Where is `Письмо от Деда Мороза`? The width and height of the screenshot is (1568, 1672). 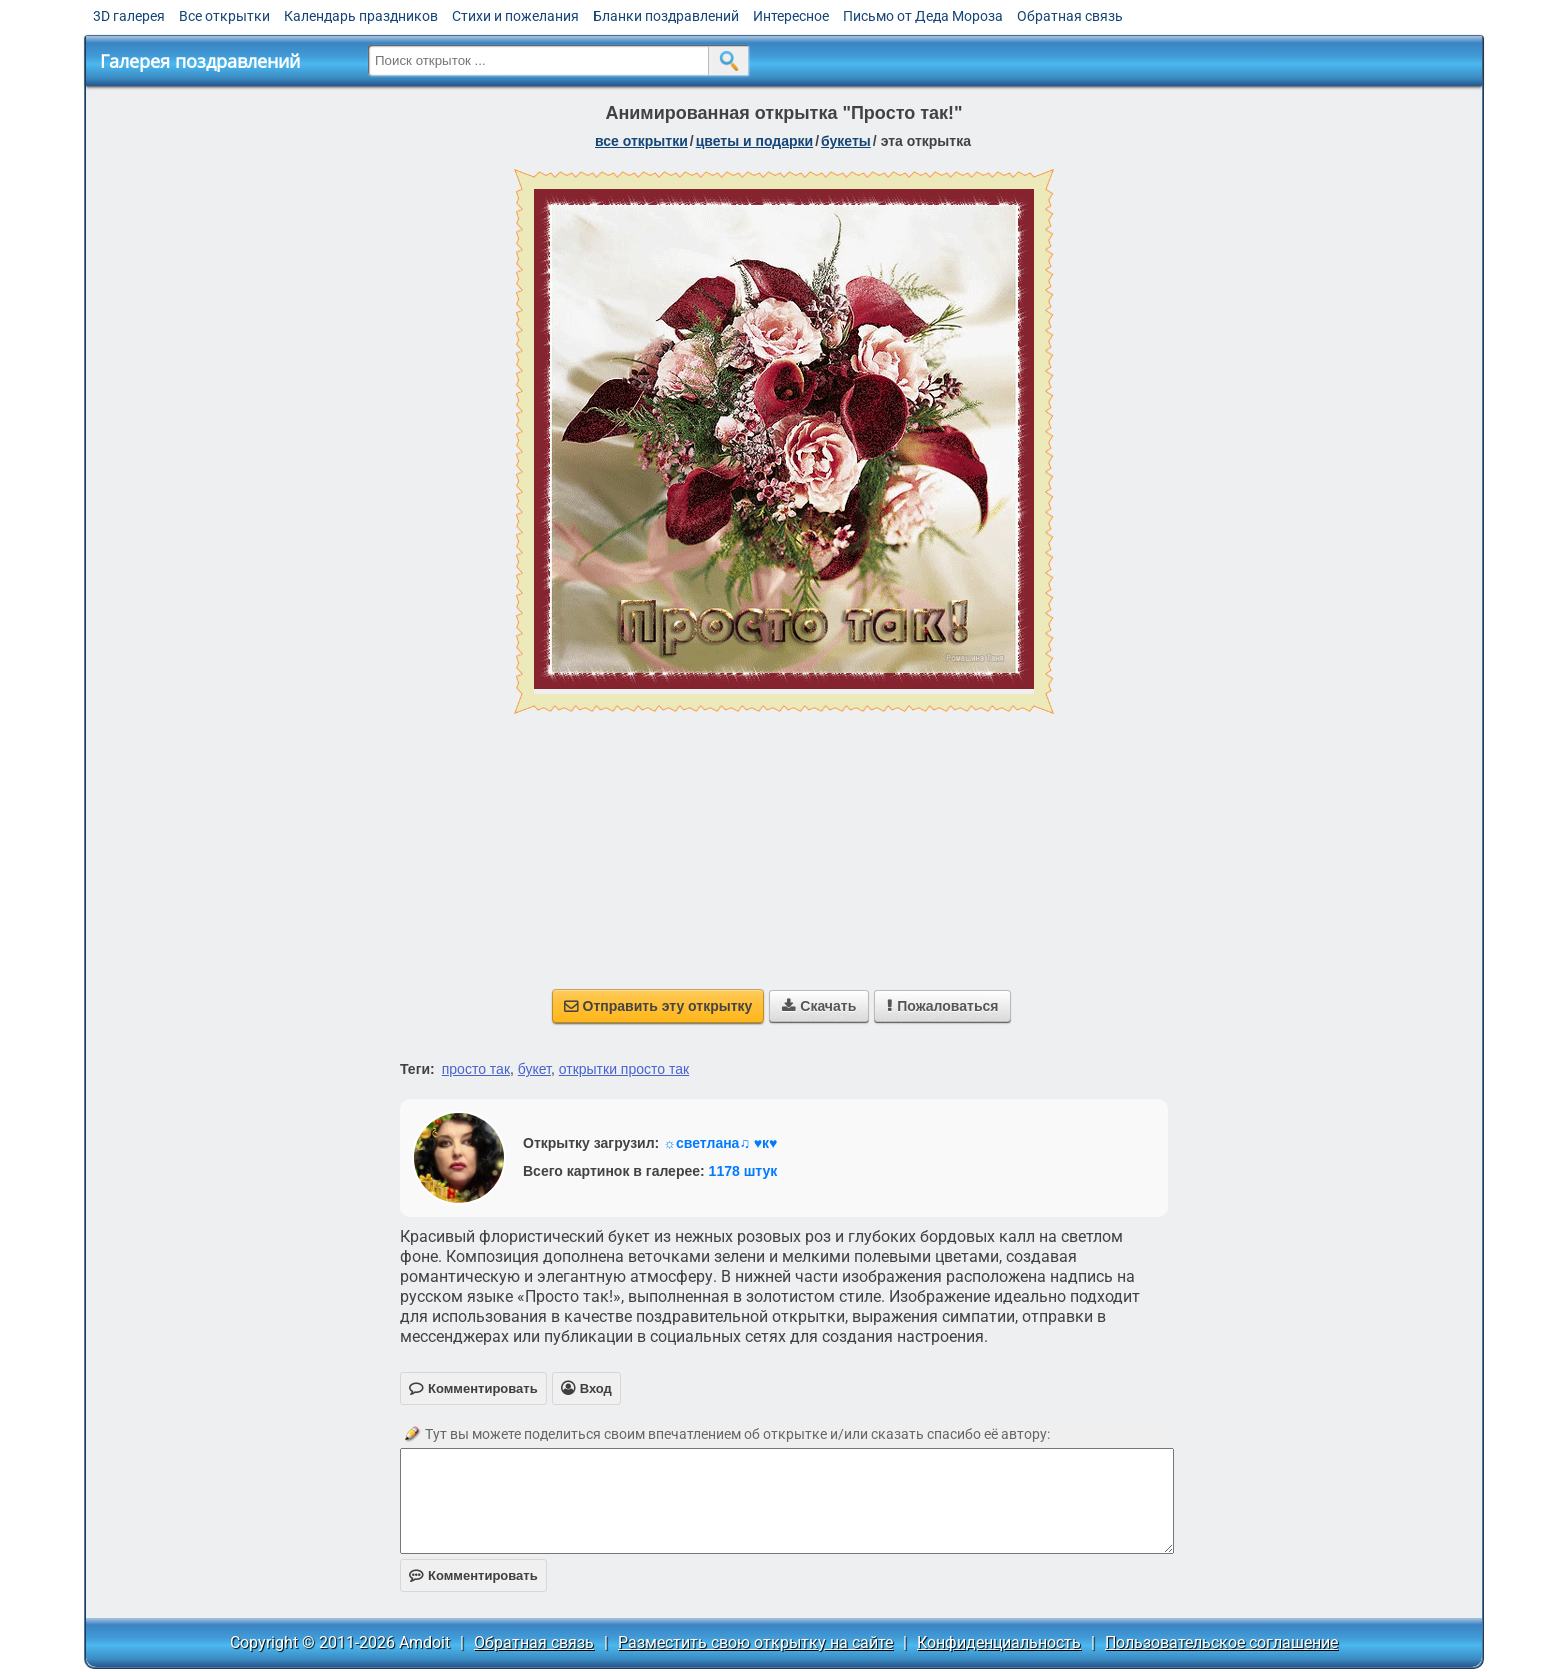
Письмо от Деда Мороза is located at coordinates (923, 16).